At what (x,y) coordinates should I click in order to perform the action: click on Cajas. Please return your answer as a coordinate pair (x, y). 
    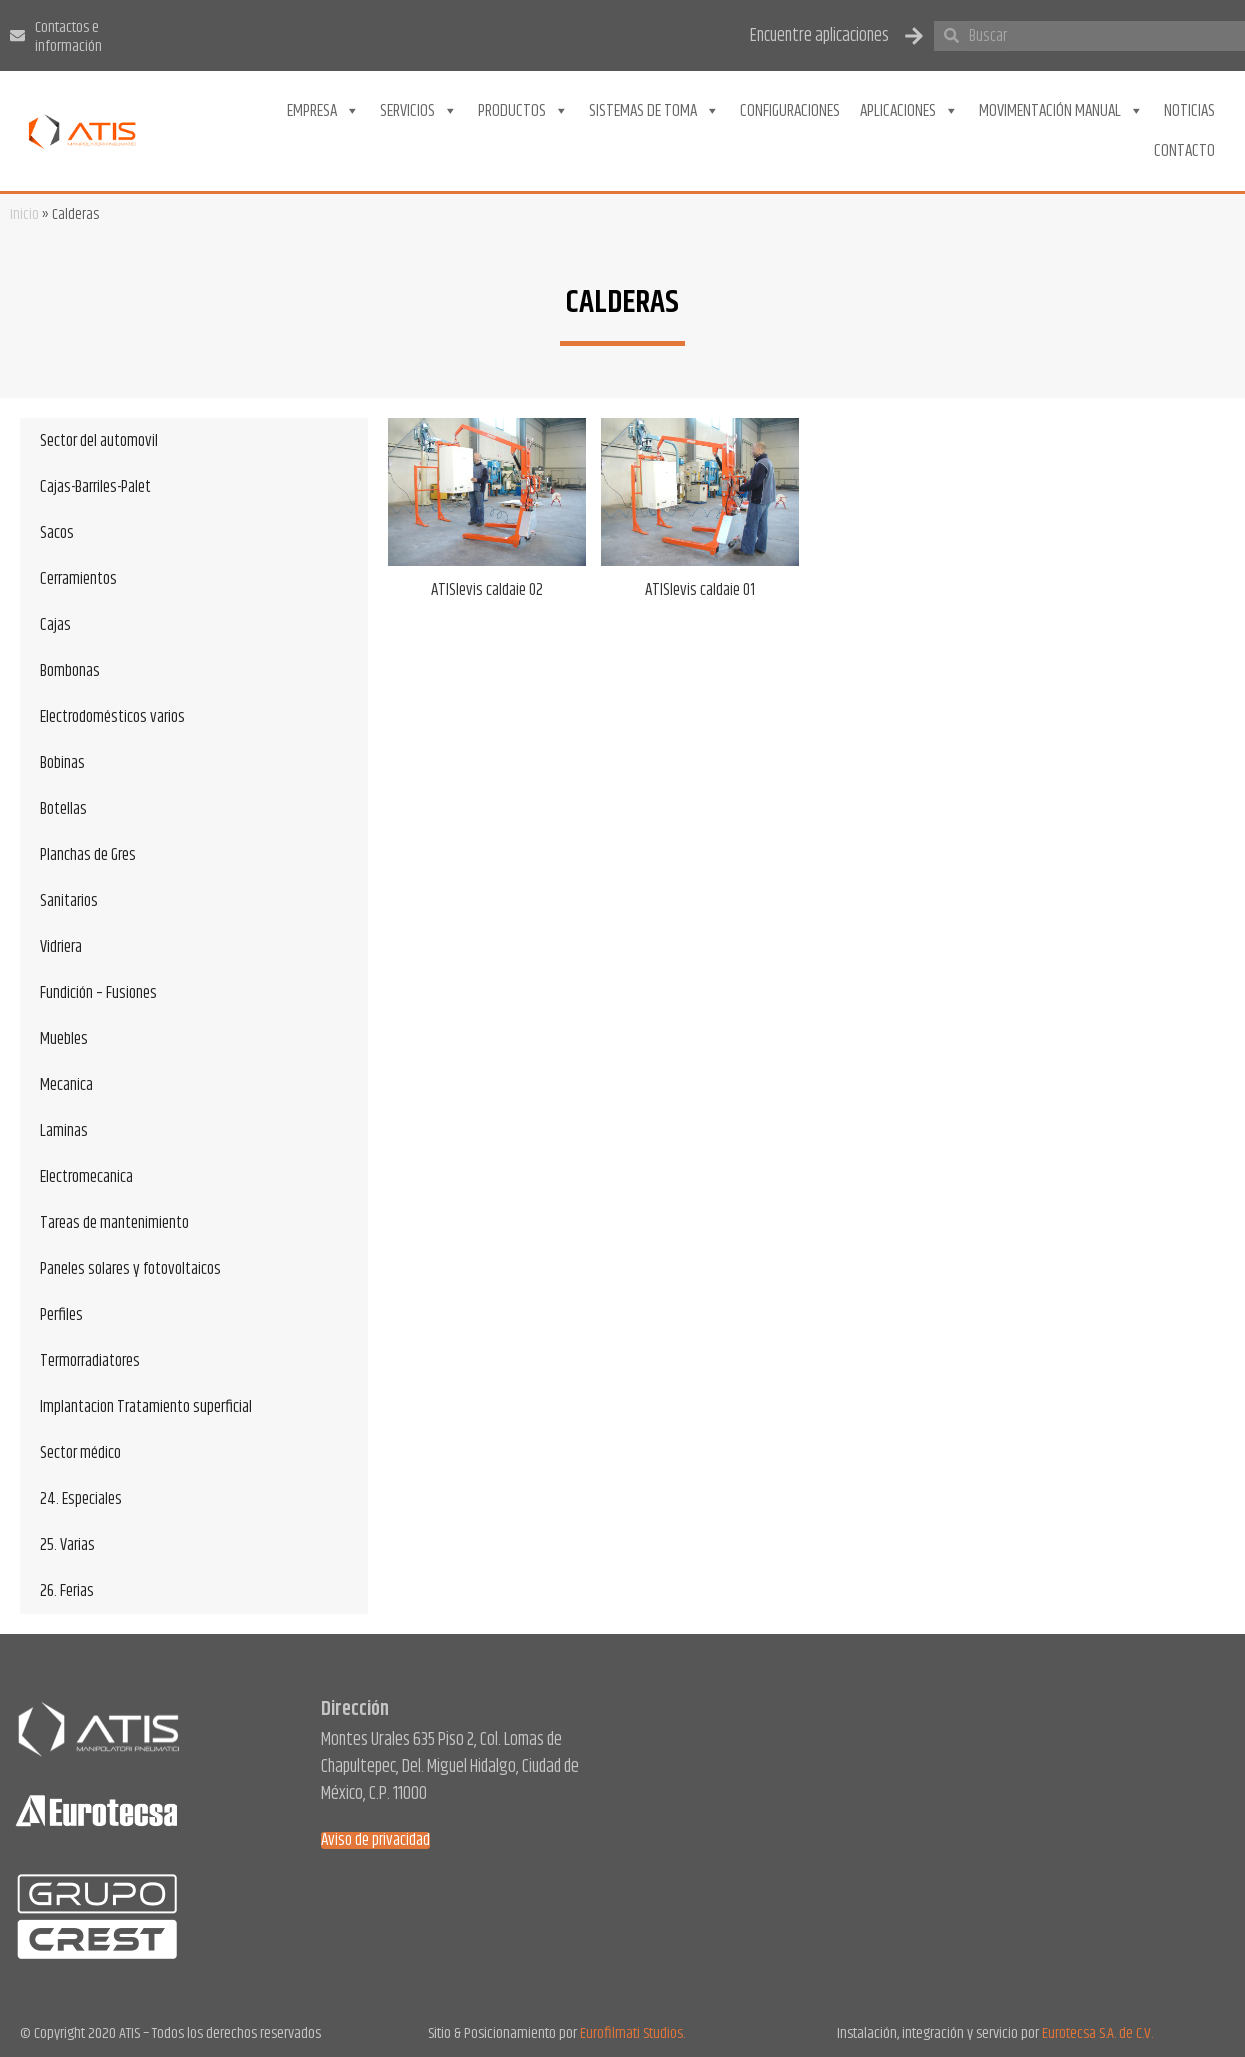
    Looking at the image, I should click on (55, 625).